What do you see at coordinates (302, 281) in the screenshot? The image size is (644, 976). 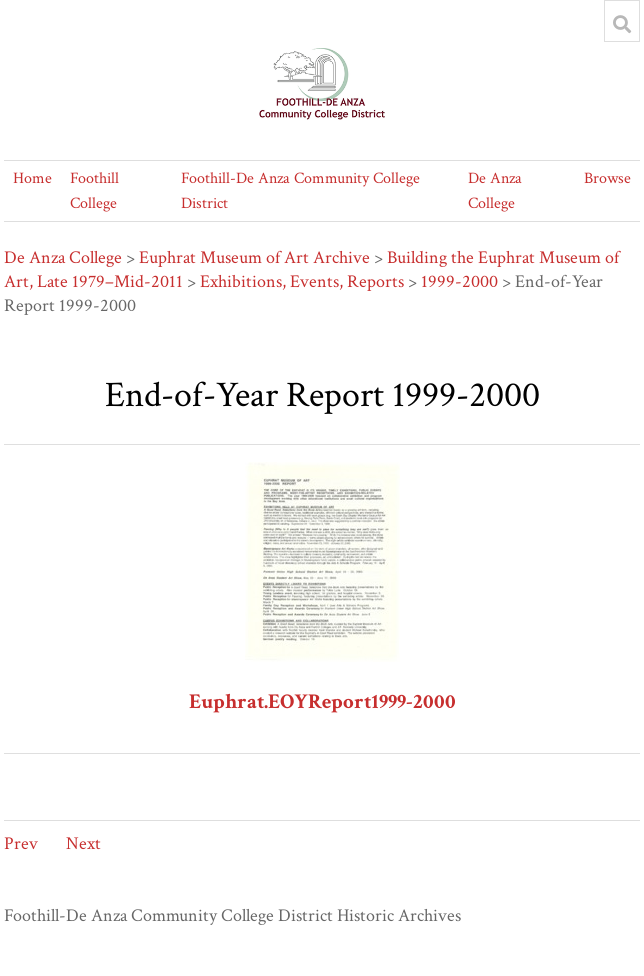 I see `Exhibitions, Events, Reports` at bounding box center [302, 281].